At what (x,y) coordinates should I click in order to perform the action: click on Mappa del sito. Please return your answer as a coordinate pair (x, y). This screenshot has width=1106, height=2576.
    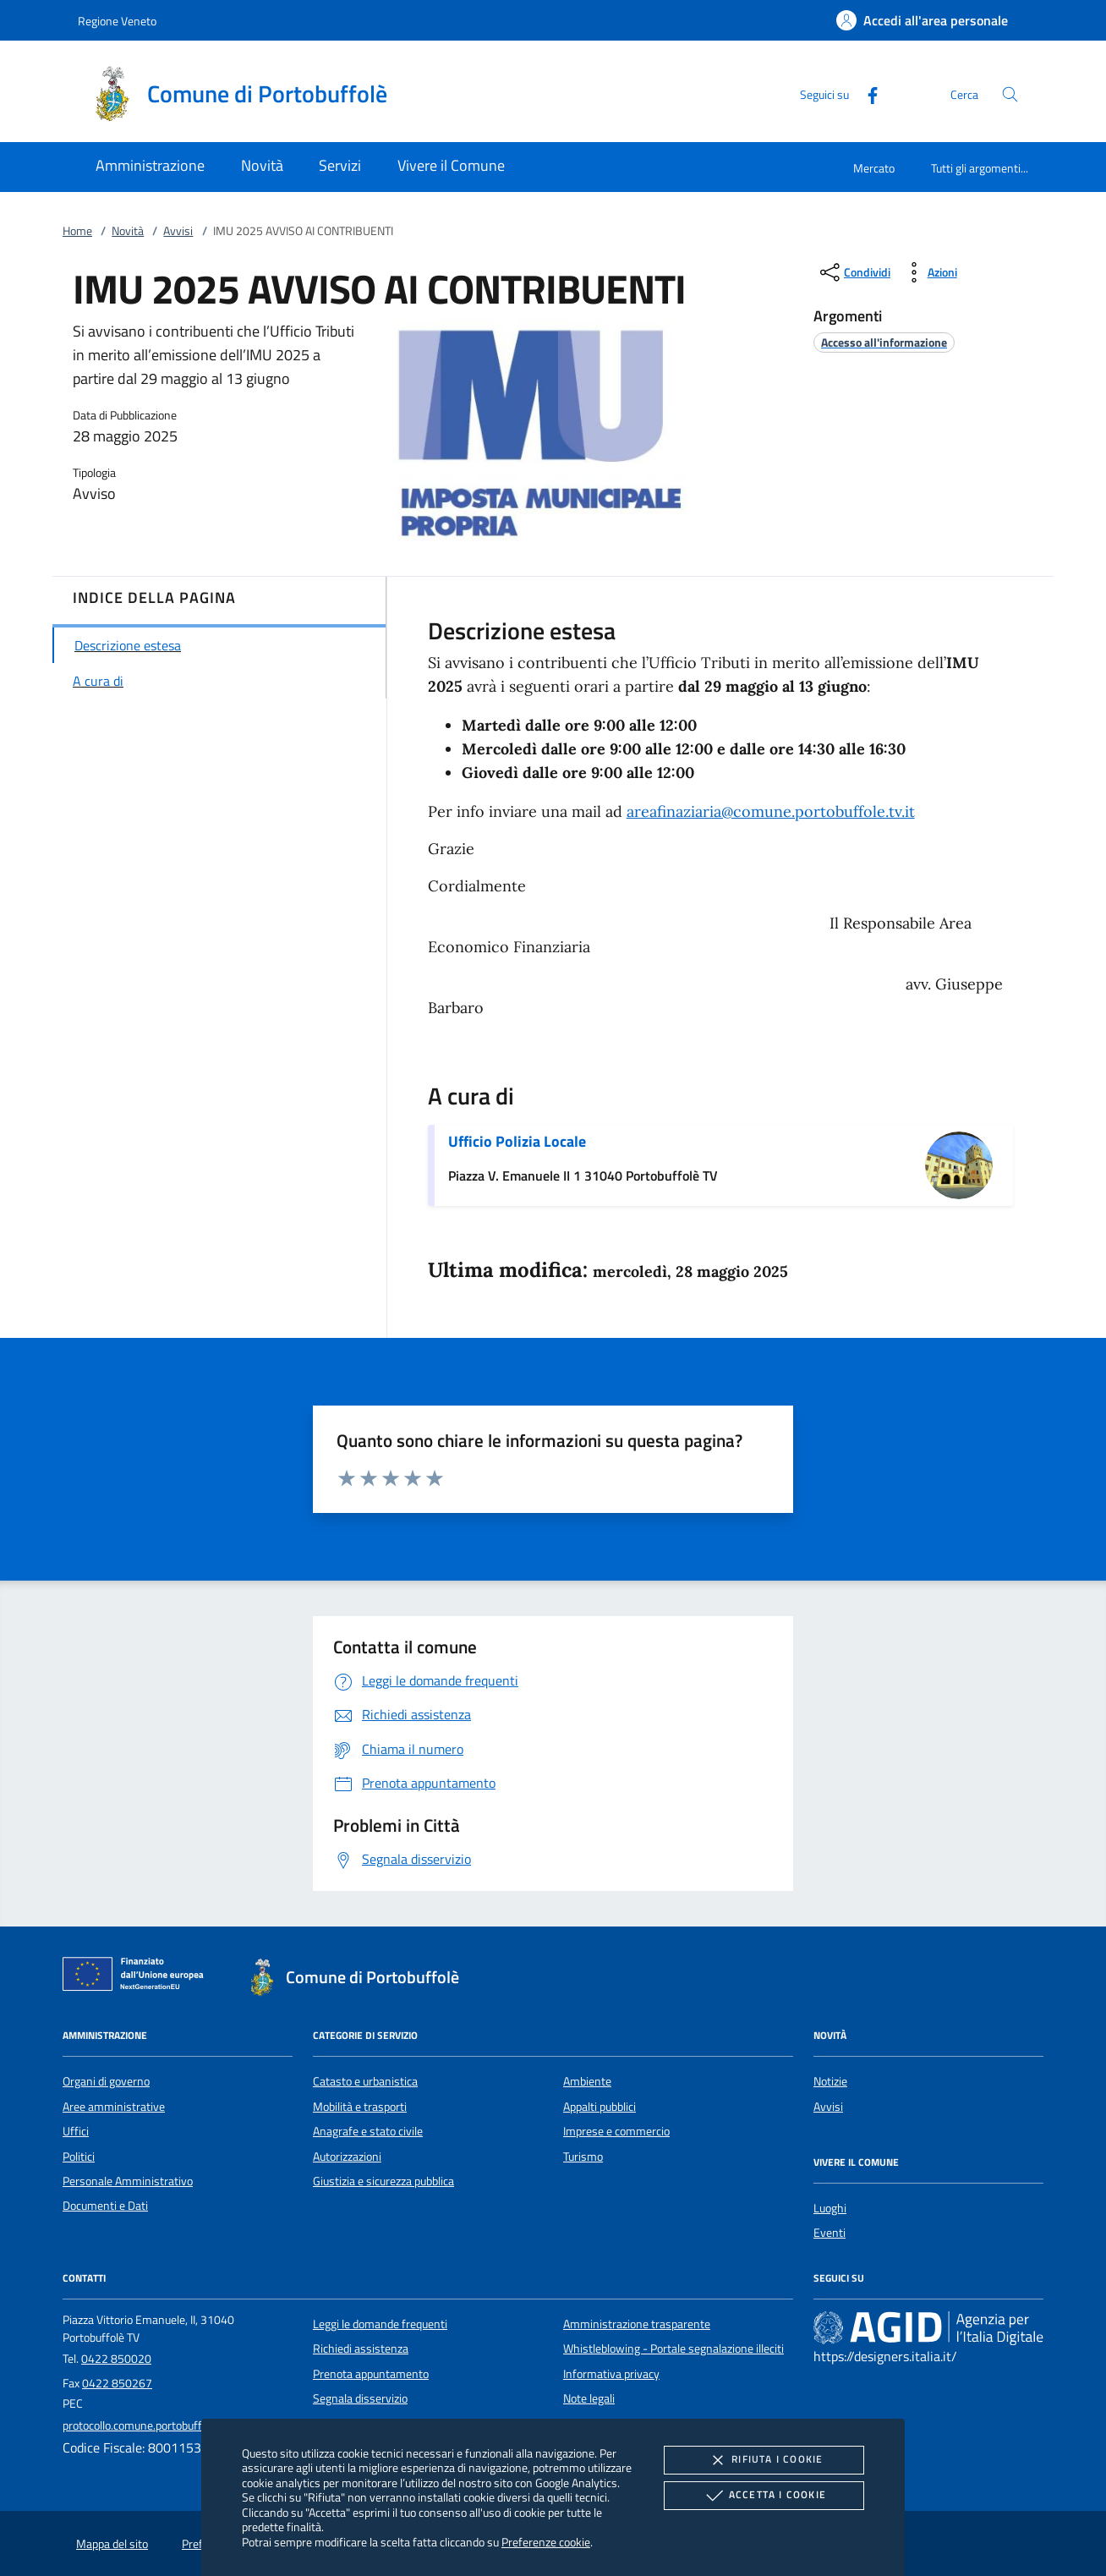
    Looking at the image, I should click on (112, 2544).